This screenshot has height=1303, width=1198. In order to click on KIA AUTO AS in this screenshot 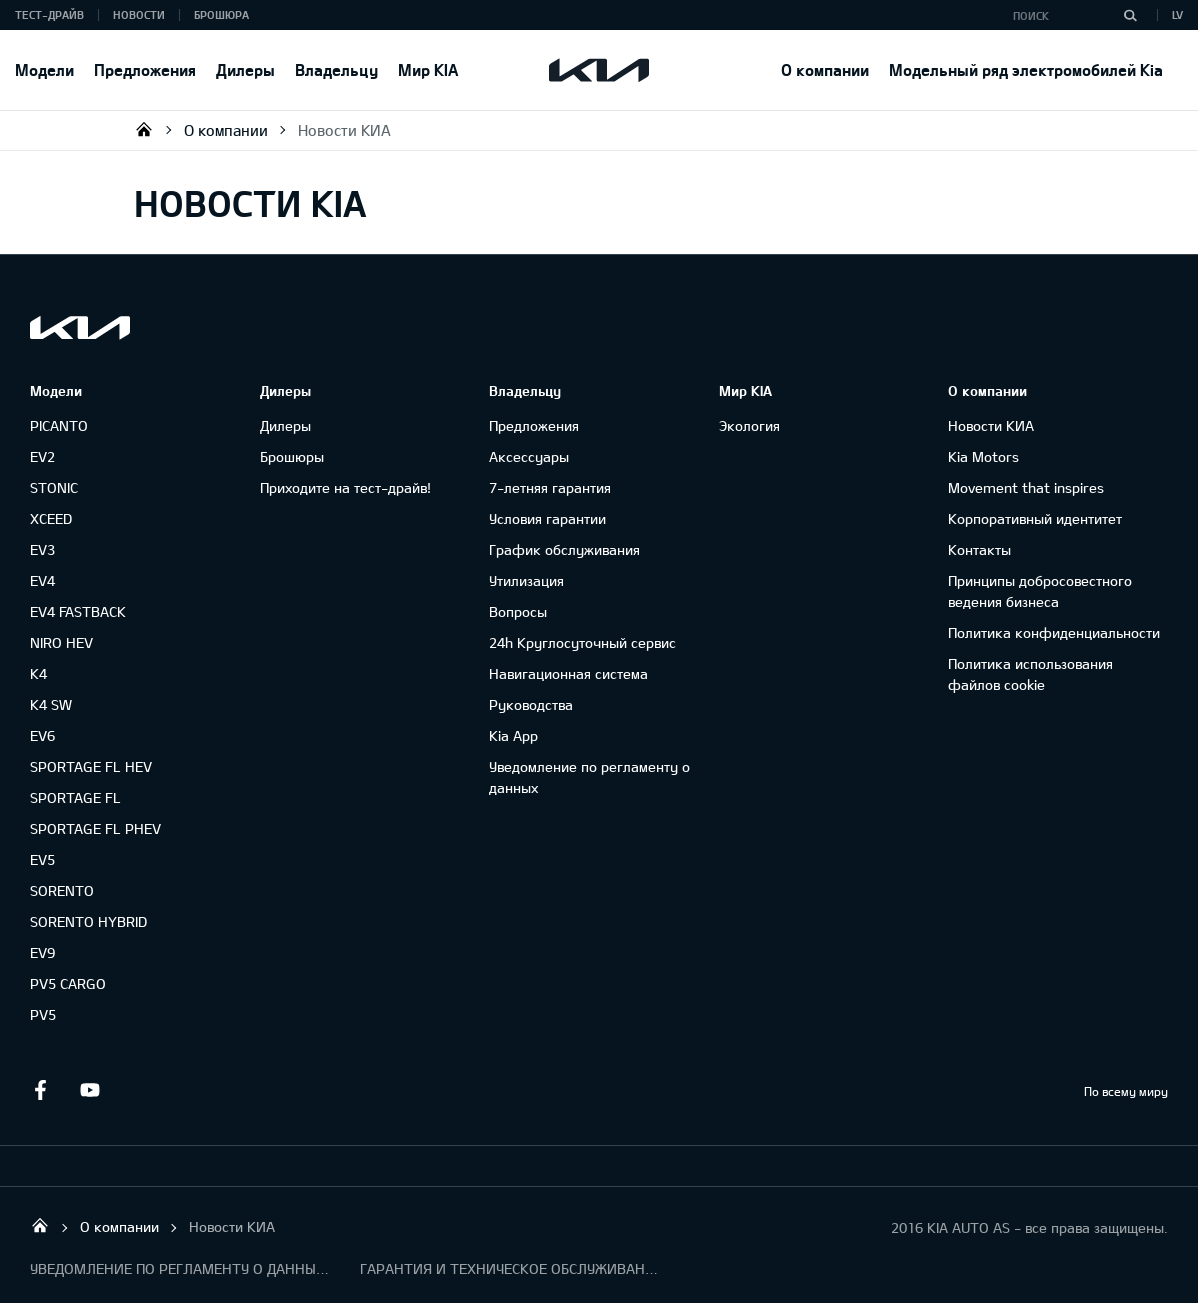, I will do `click(144, 129)`.